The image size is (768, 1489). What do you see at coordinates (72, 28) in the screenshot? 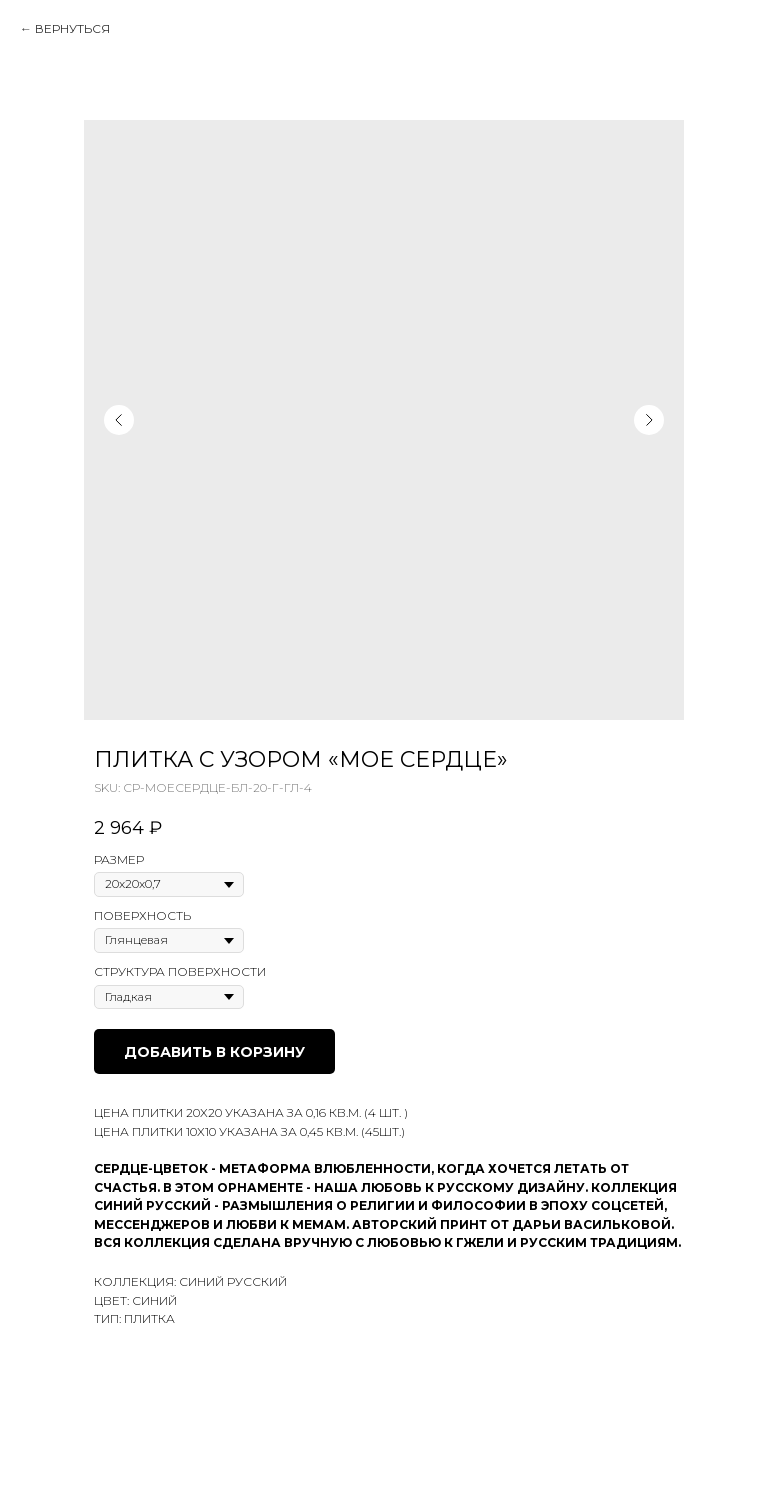
I see `Вернуться` at bounding box center [72, 28].